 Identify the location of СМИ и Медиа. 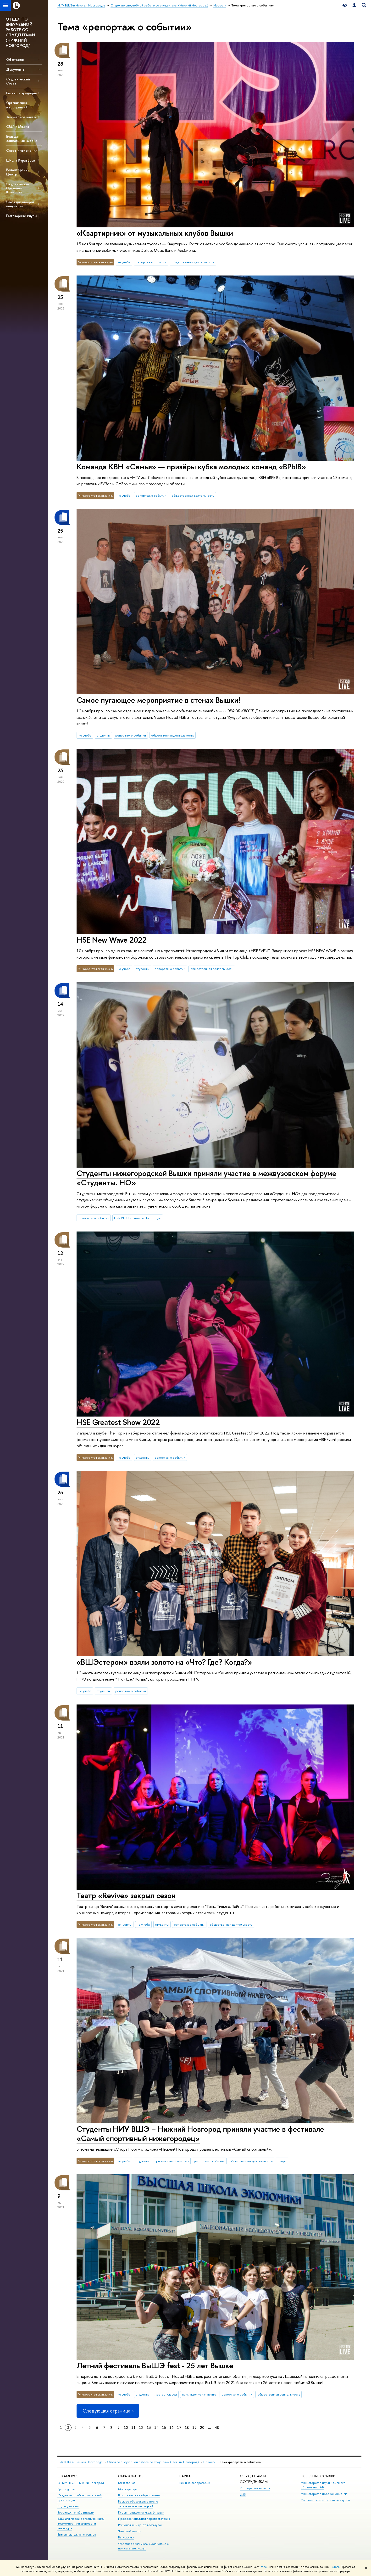
(17, 126).